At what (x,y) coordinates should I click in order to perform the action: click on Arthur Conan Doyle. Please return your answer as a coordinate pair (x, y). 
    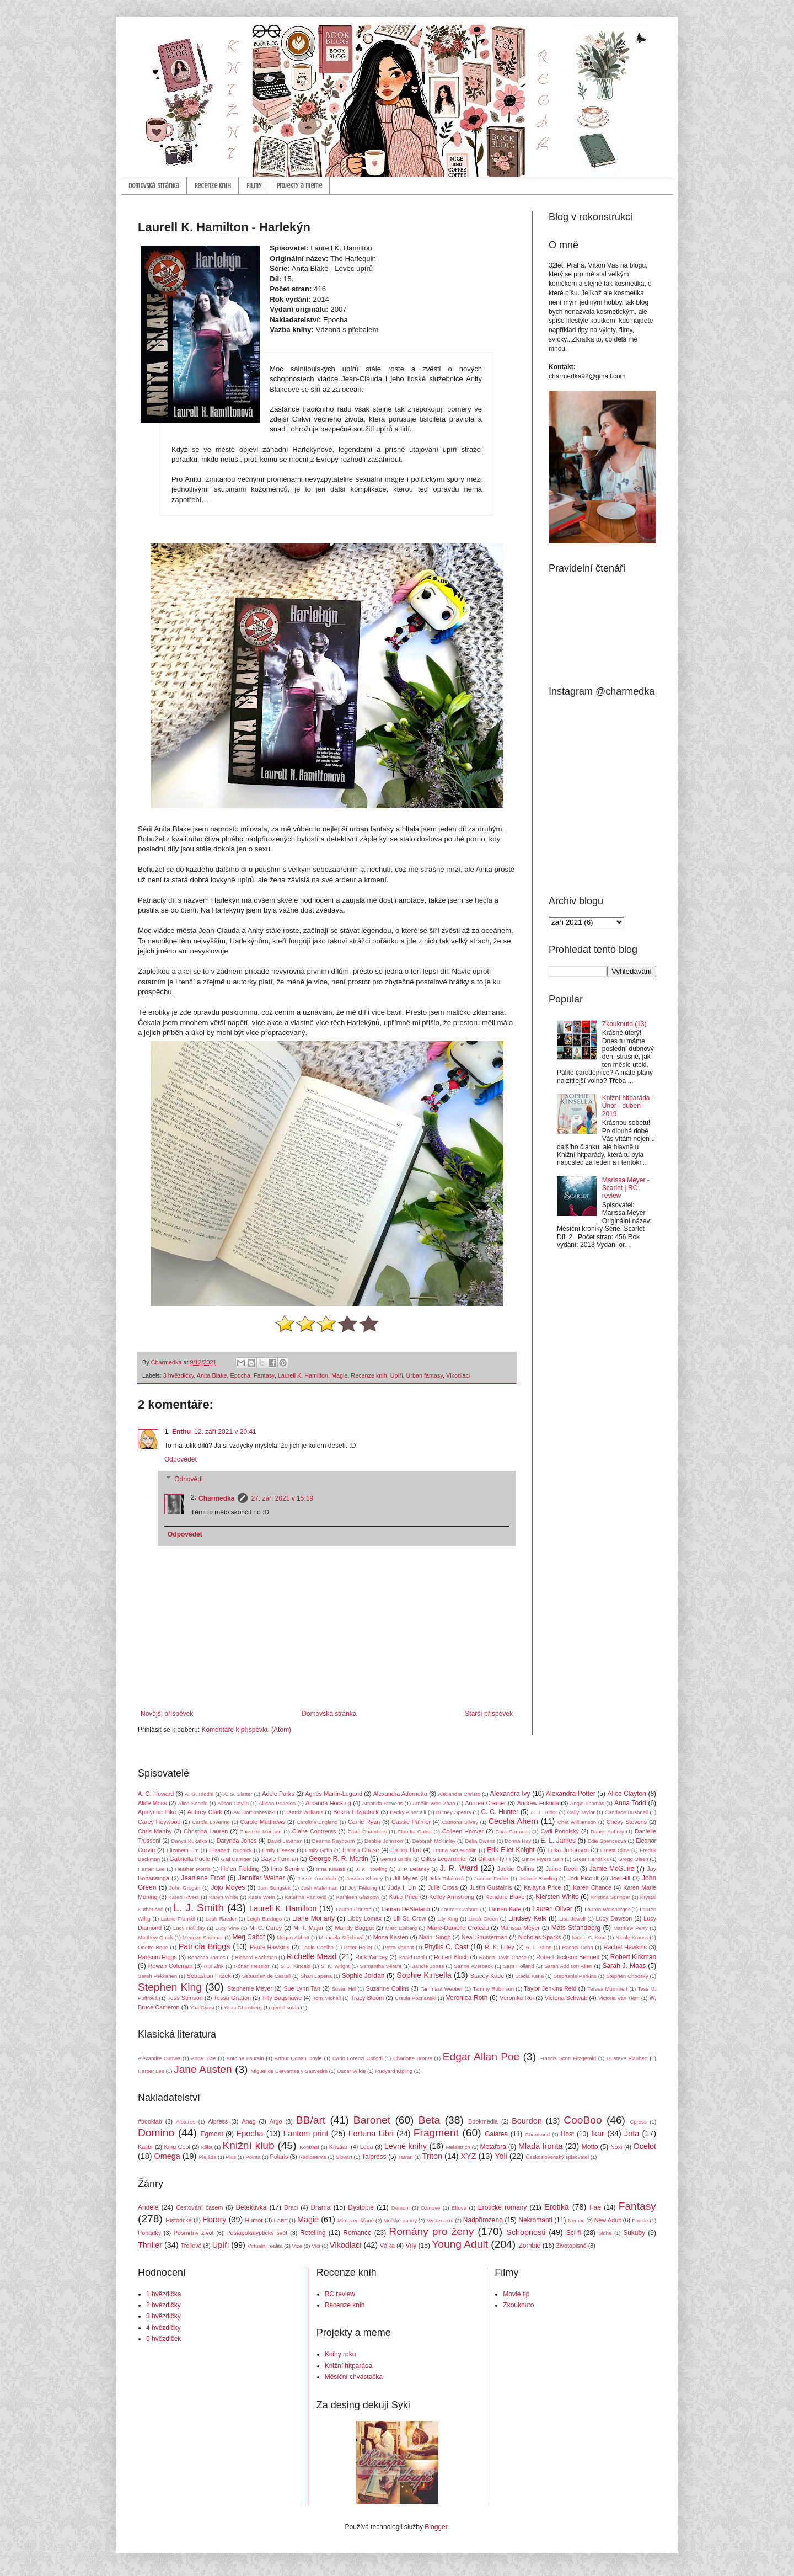
    Looking at the image, I should click on (298, 2058).